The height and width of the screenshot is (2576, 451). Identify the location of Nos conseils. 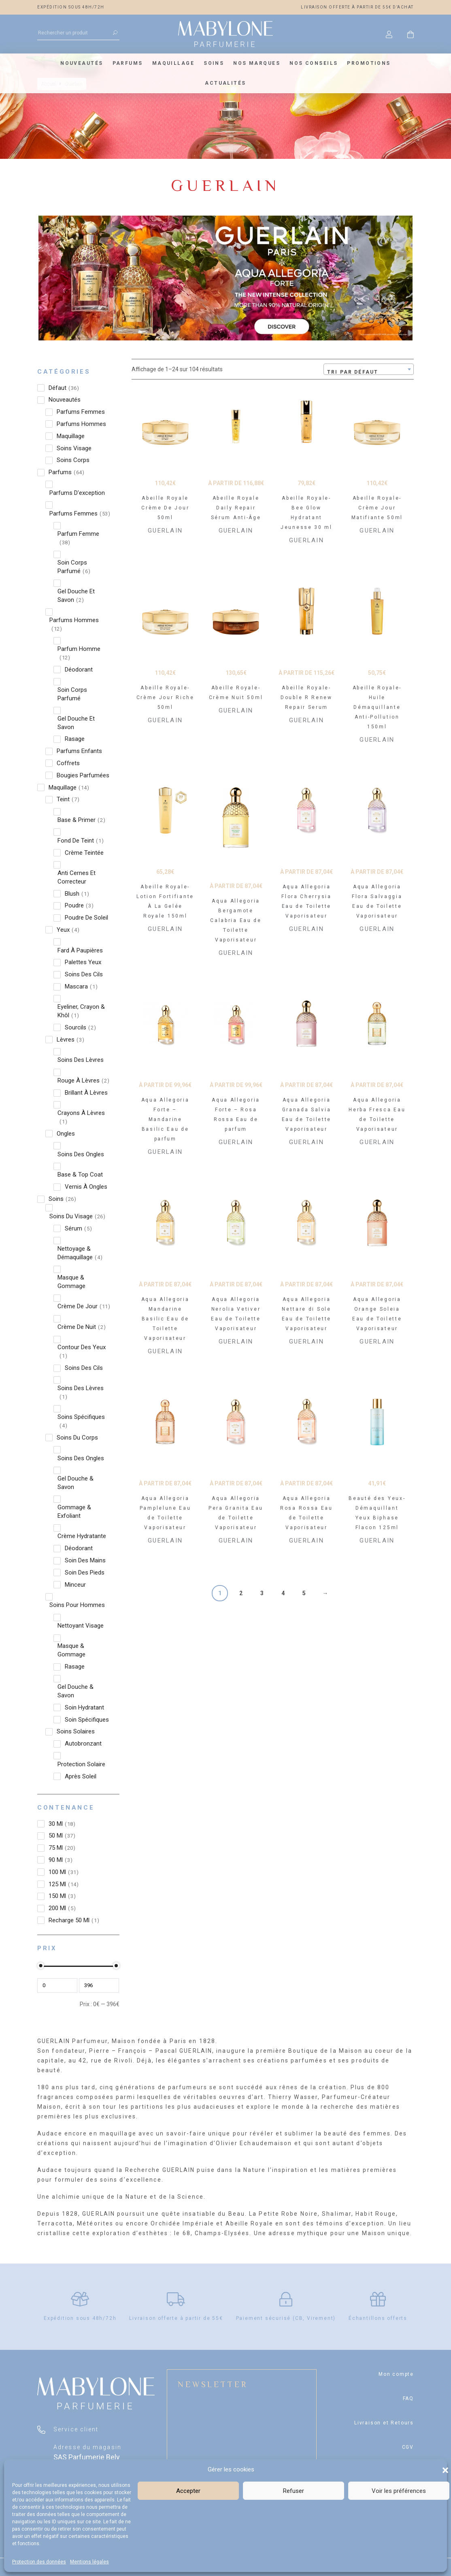
(313, 63).